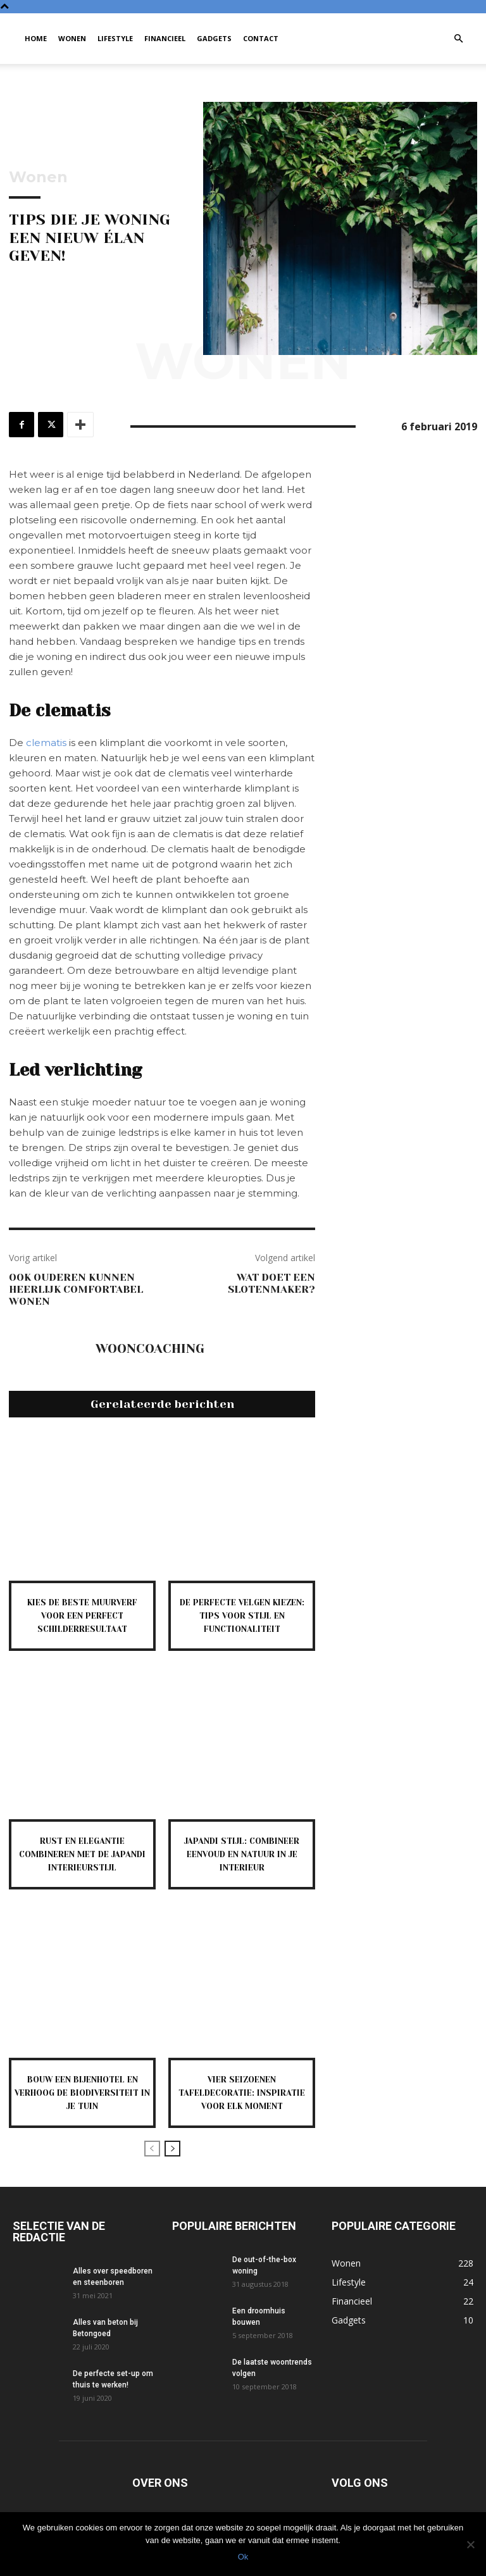  Describe the element at coordinates (72, 38) in the screenshot. I see `Wonen` at that location.